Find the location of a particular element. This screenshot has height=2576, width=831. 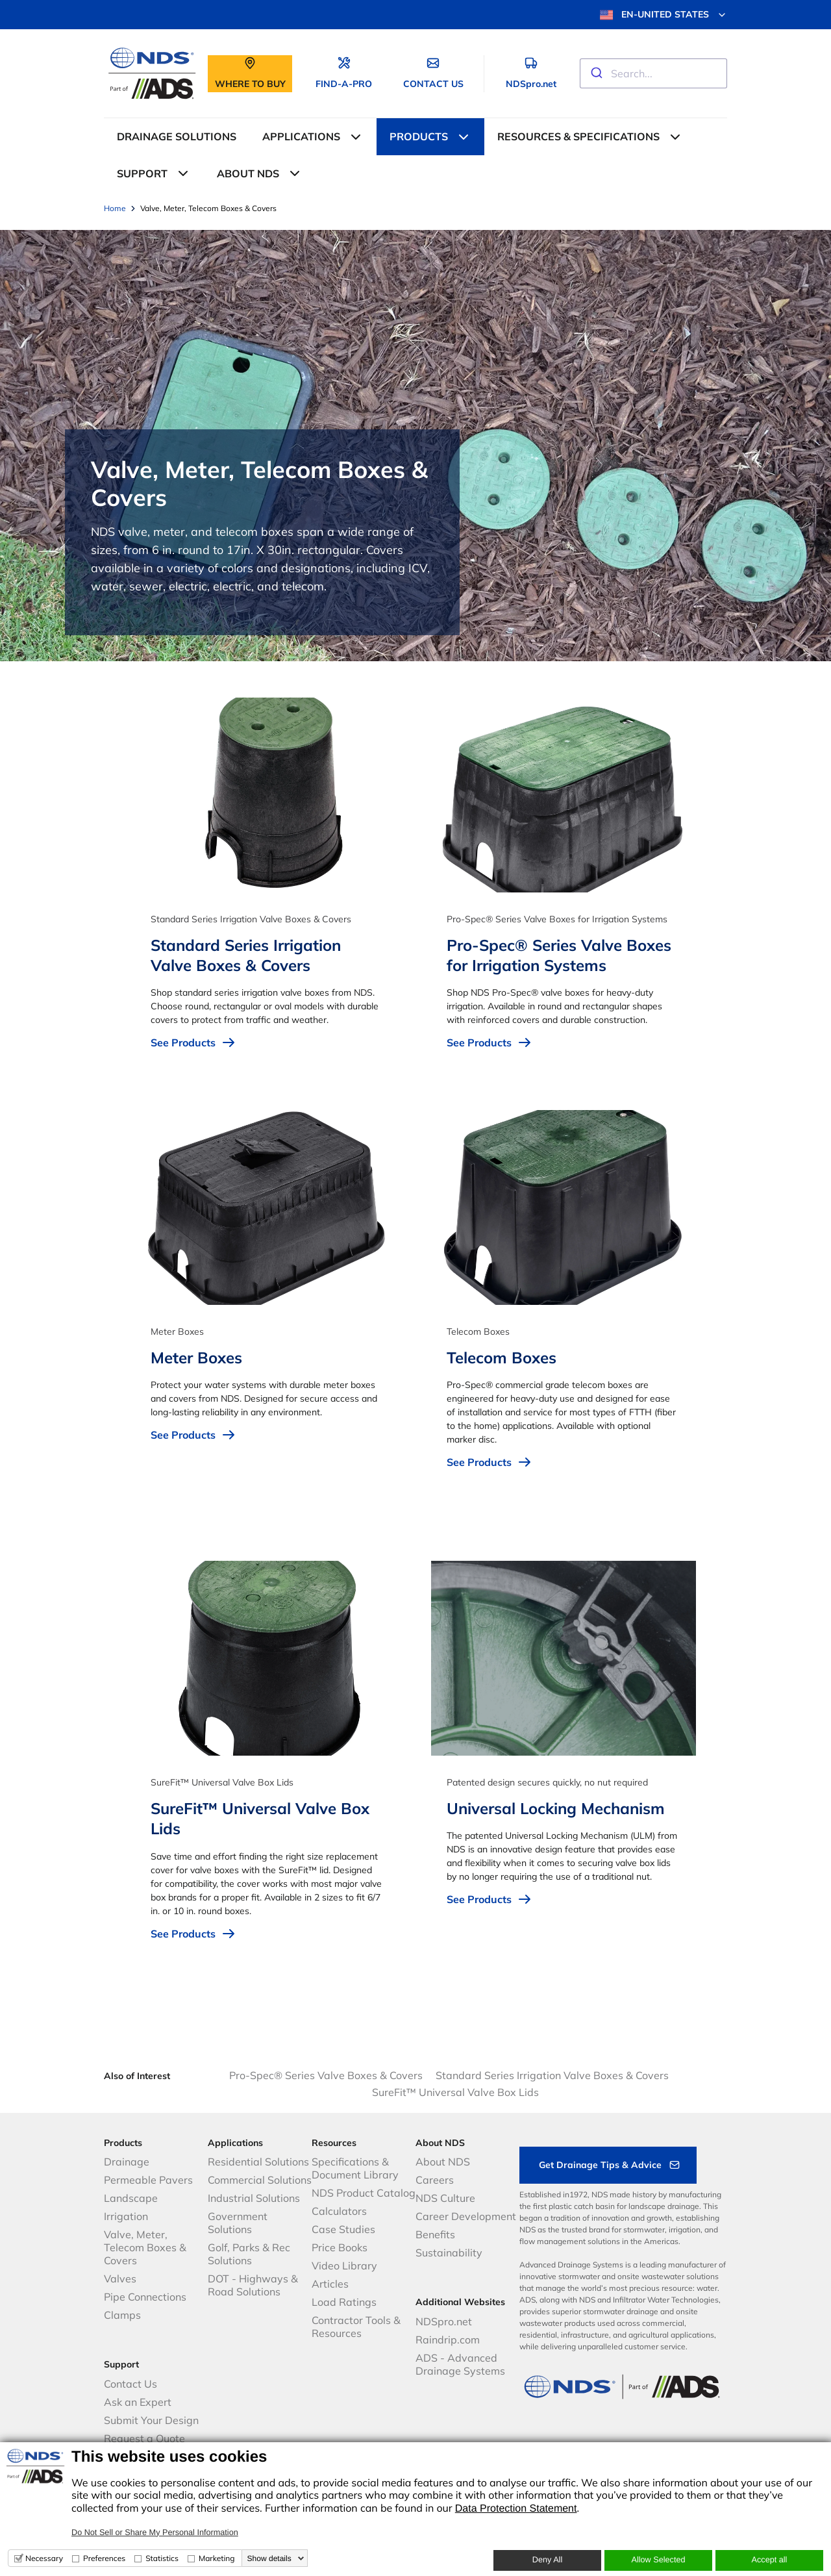

Case Studies is located at coordinates (343, 2229).